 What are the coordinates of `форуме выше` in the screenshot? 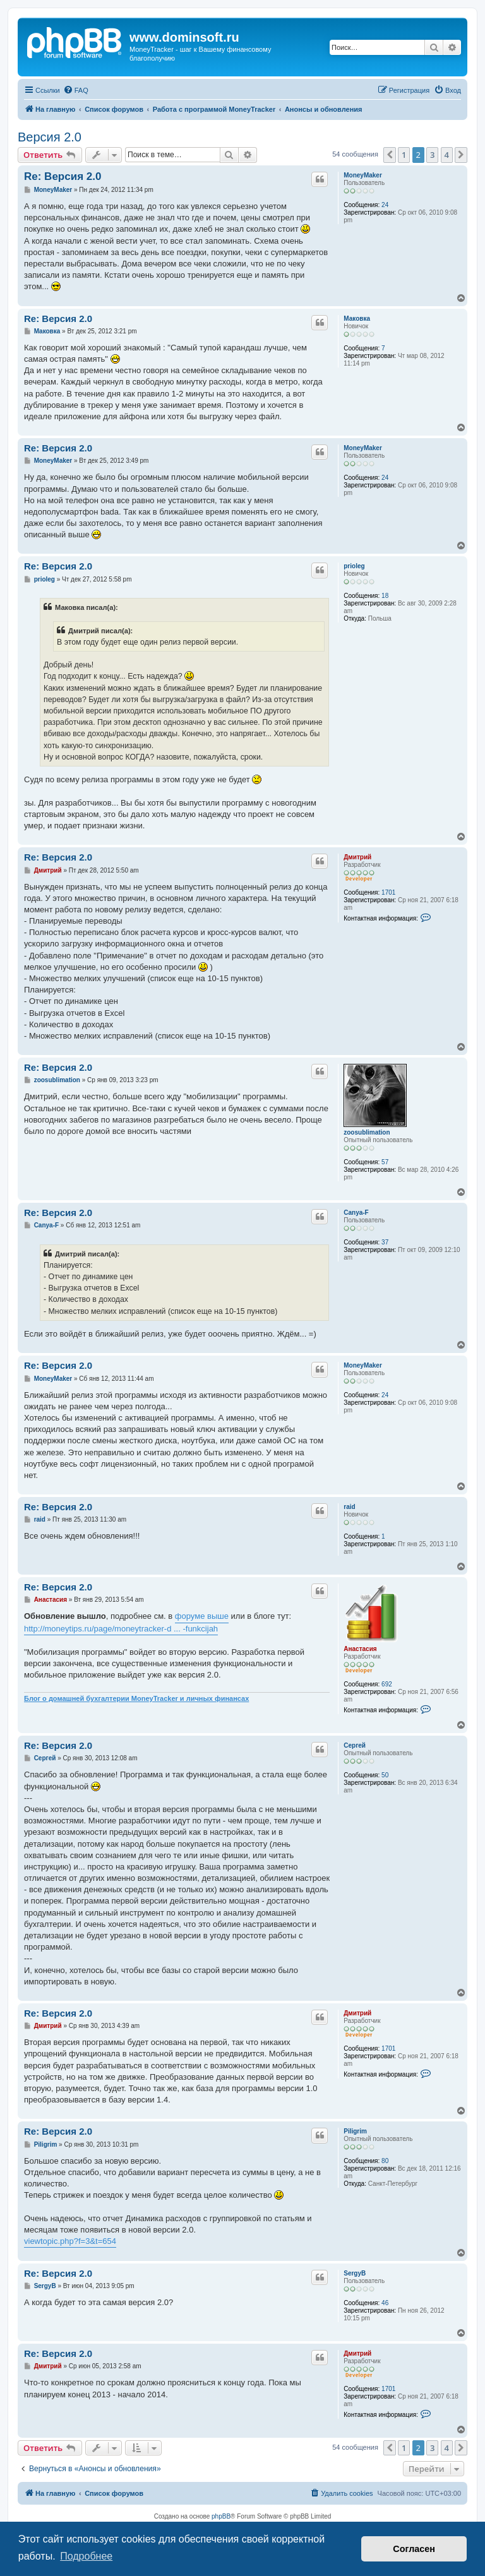 It's located at (202, 1616).